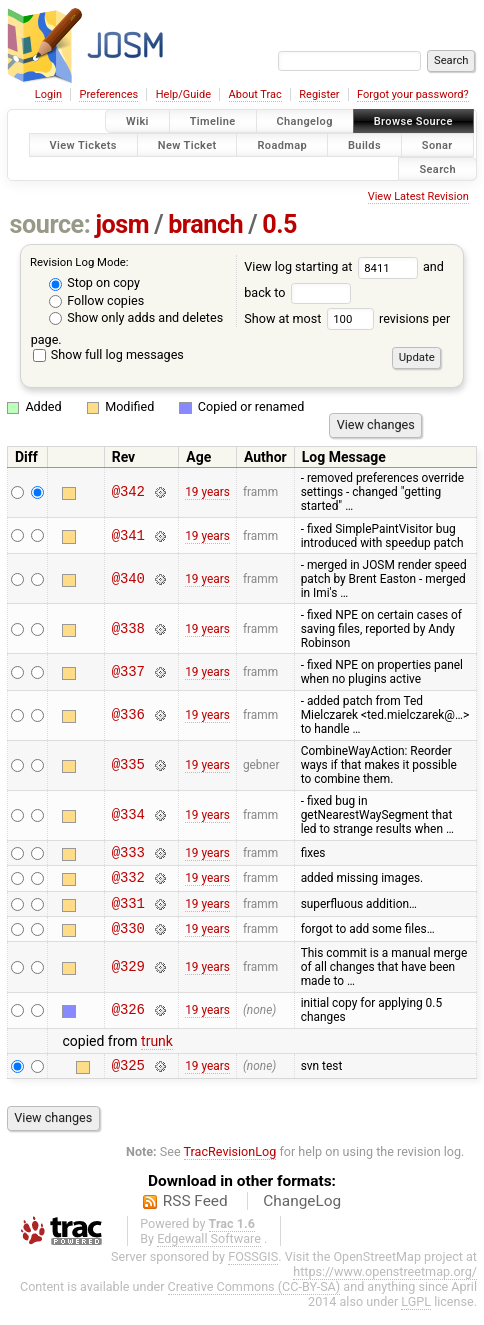  Describe the element at coordinates (128, 1079) in the screenshot. I see `@325` at that location.